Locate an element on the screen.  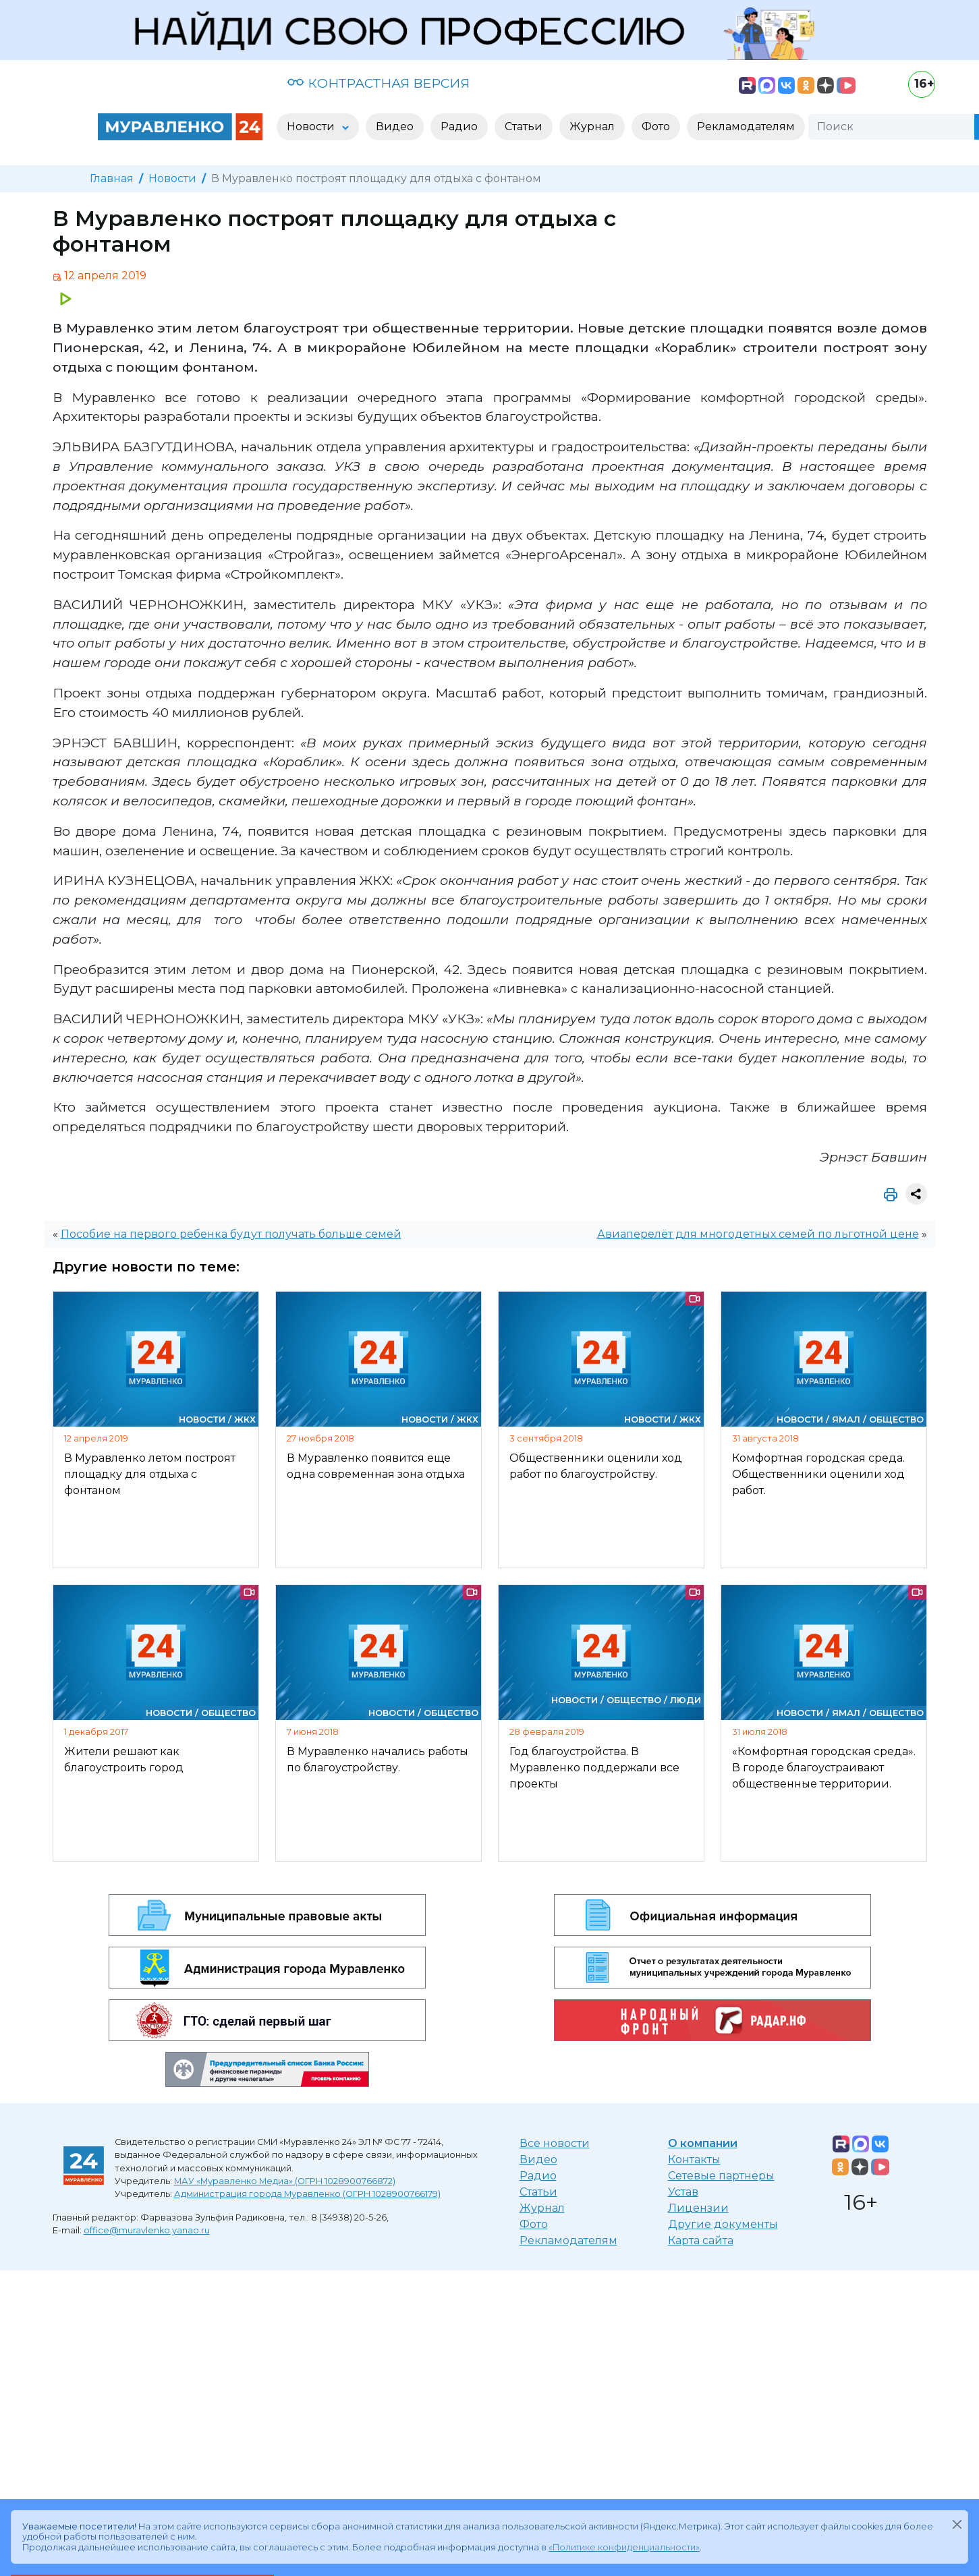
Другие документы is located at coordinates (723, 2224).